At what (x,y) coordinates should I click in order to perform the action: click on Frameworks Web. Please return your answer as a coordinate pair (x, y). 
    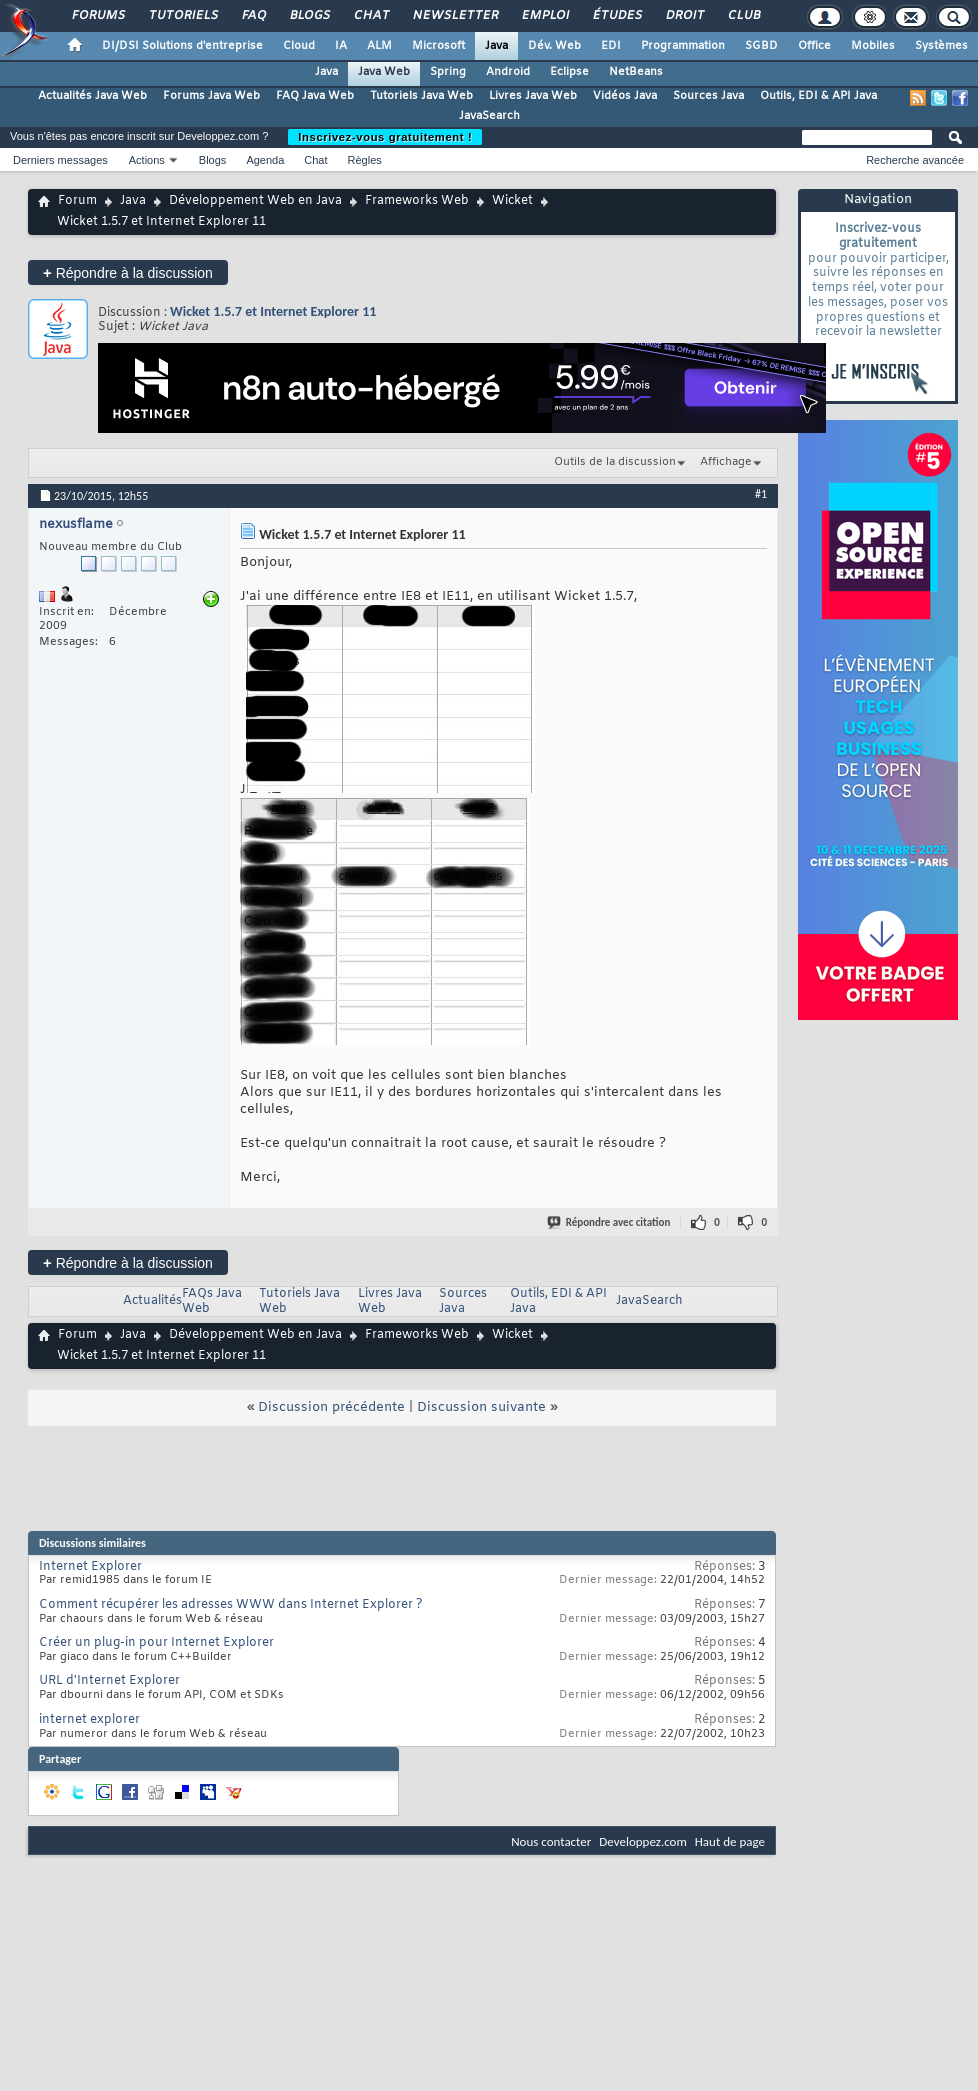
    Looking at the image, I should click on (417, 201).